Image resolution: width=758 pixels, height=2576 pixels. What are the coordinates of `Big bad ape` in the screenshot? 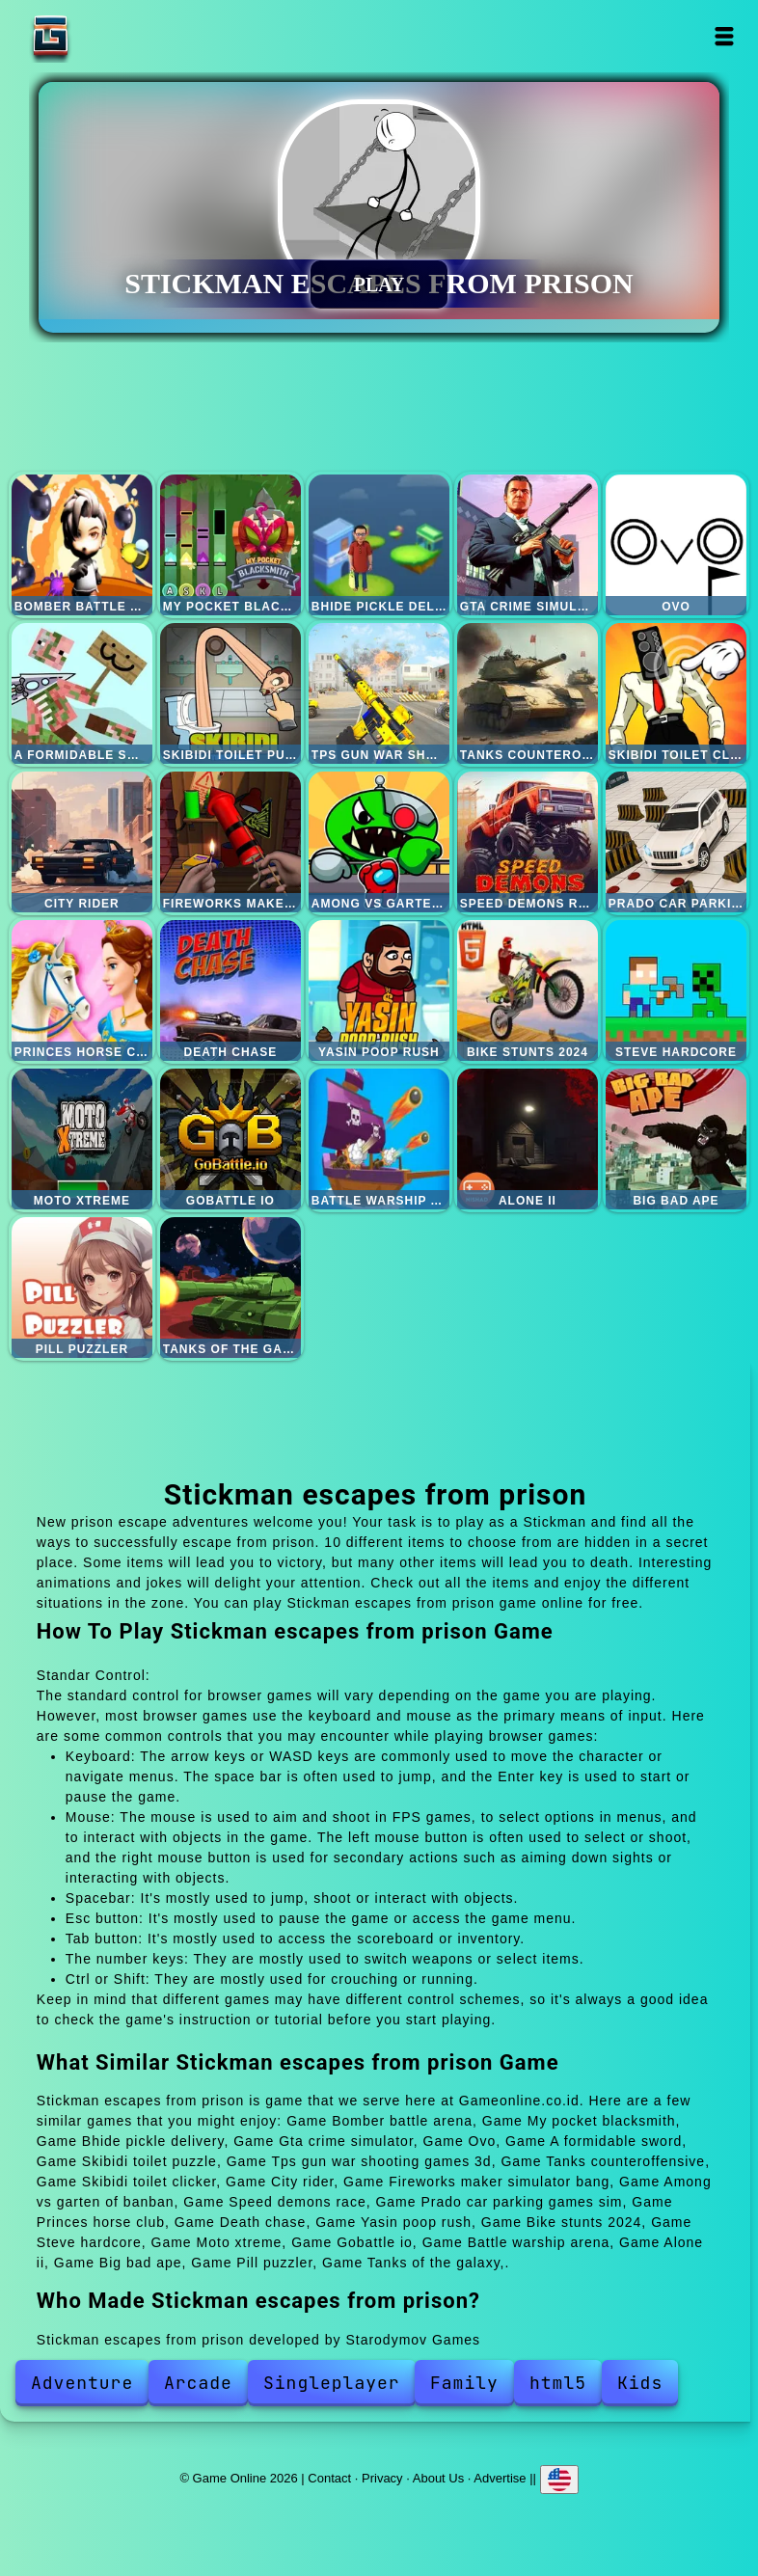 It's located at (676, 1139).